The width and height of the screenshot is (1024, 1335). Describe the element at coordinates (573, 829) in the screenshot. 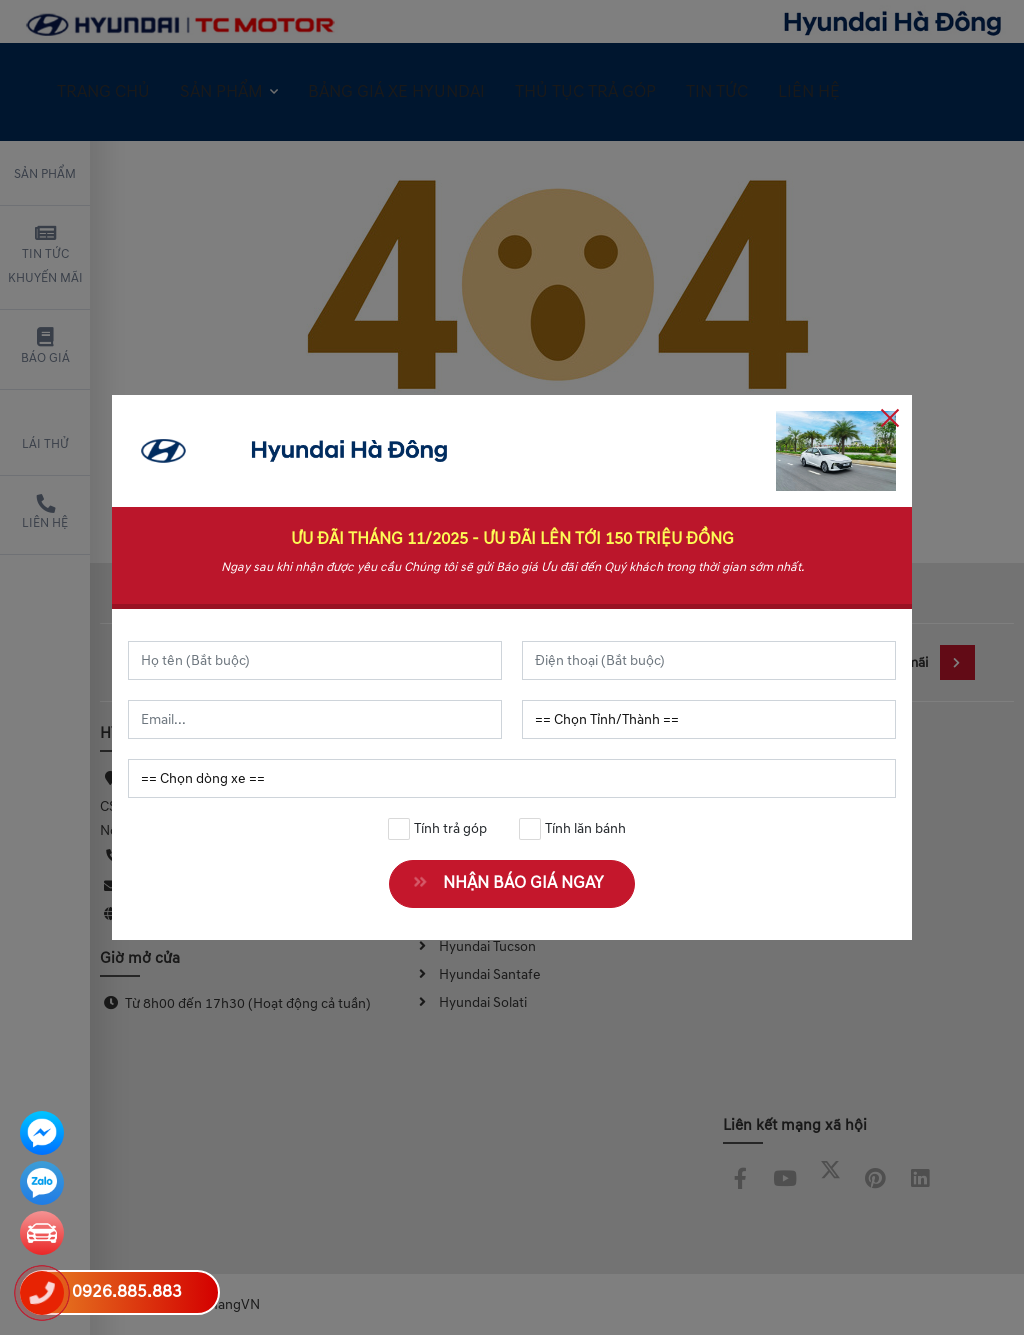

I see `Tính lăn bánh` at that location.